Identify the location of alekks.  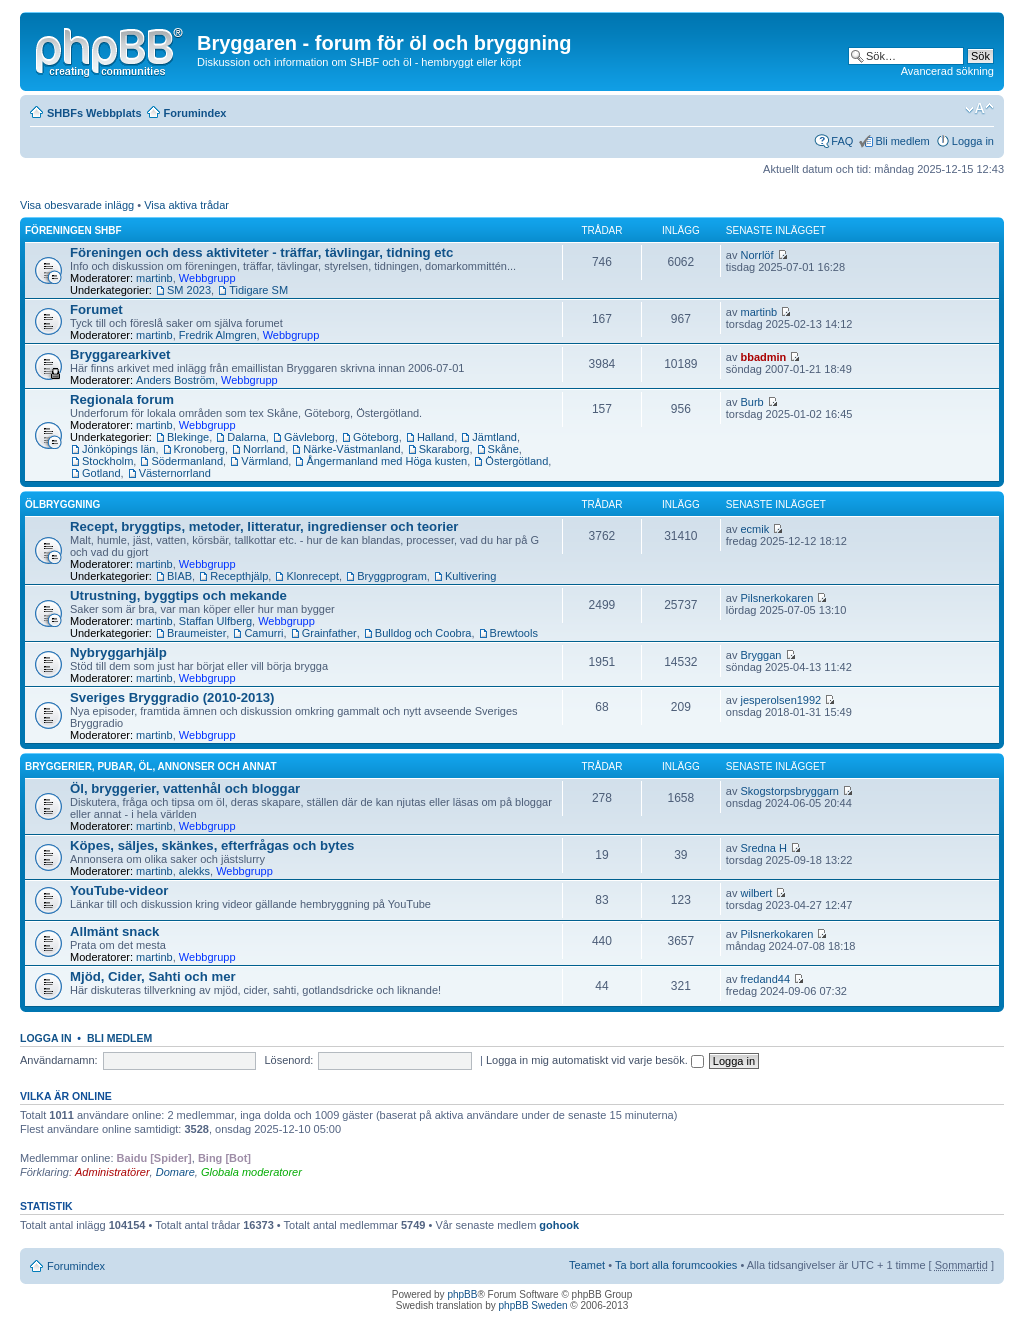
(194, 871).